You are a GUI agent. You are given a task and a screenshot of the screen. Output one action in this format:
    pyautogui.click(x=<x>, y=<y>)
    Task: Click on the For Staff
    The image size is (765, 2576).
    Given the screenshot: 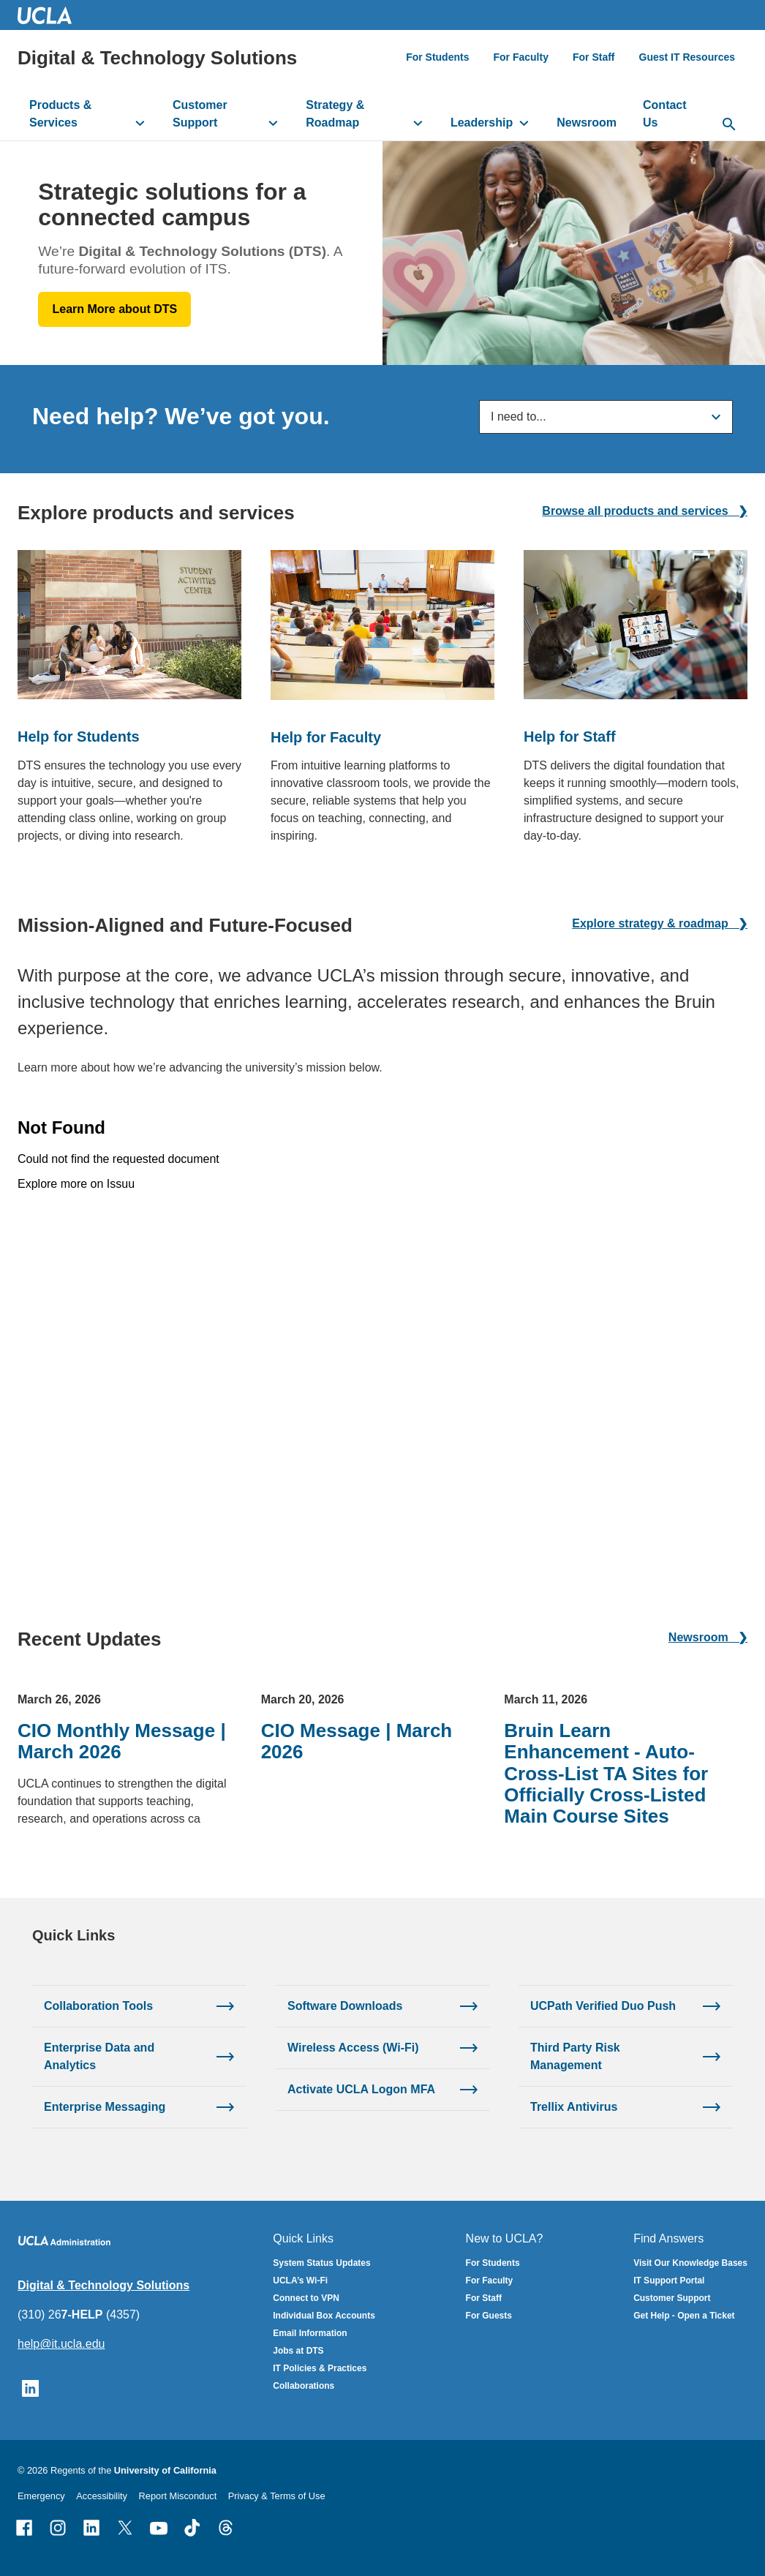 What is the action you would take?
    pyautogui.click(x=594, y=57)
    